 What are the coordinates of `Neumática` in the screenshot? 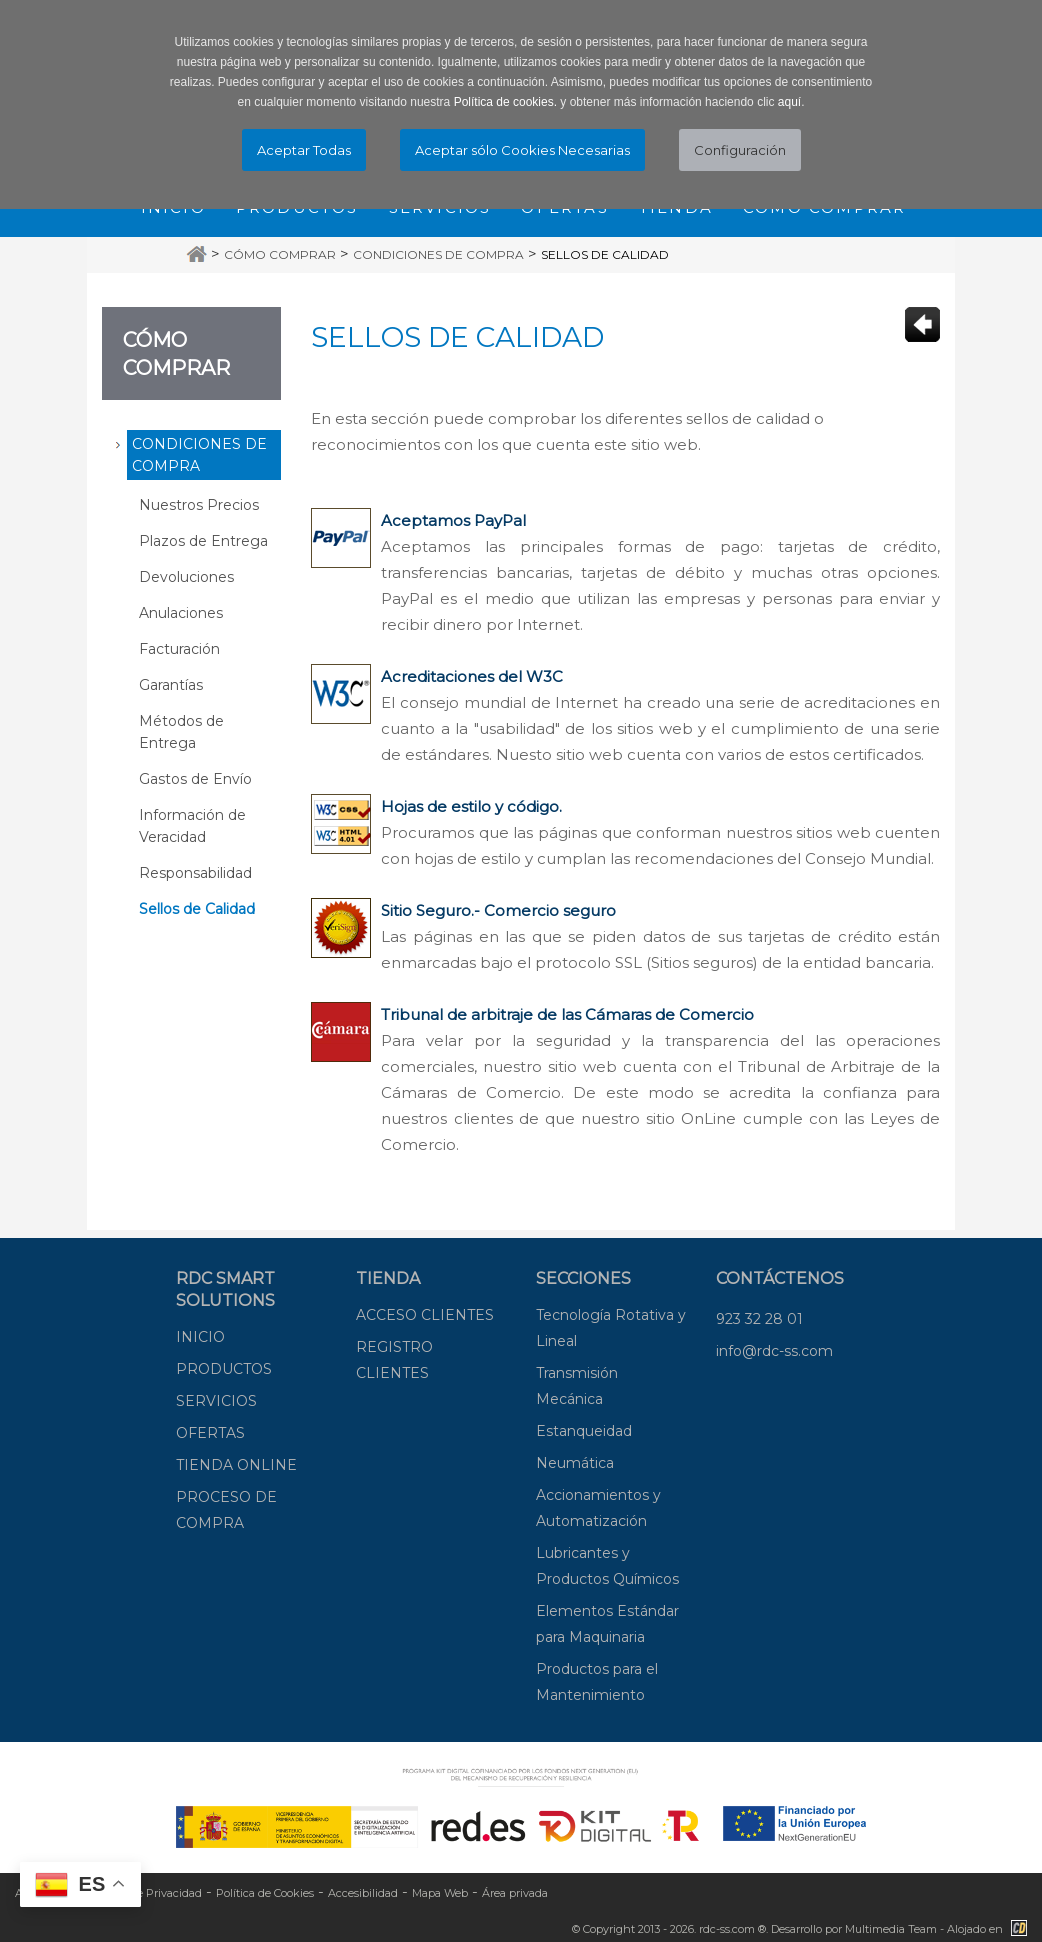 It's located at (575, 1463).